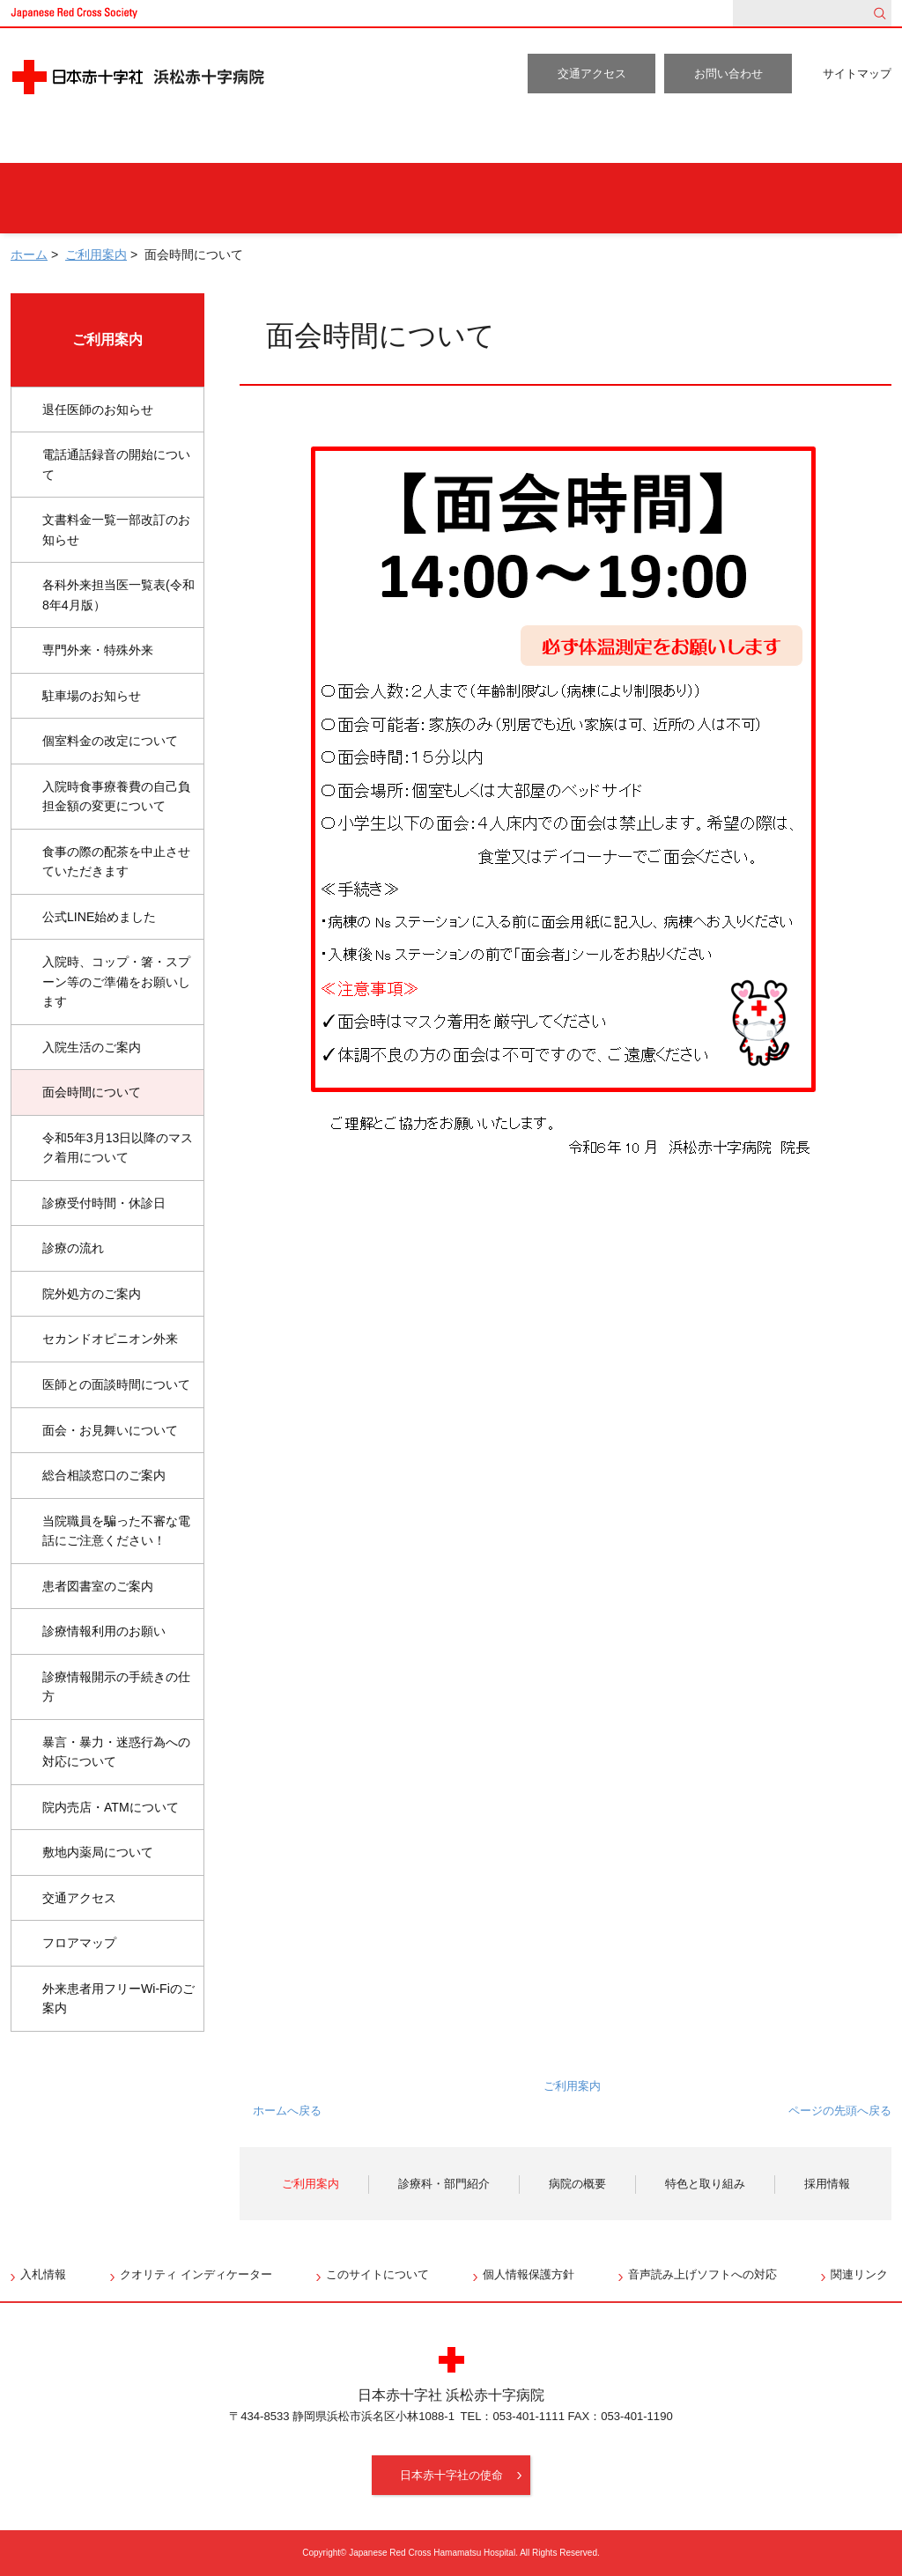 Image resolution: width=902 pixels, height=2576 pixels. I want to click on 敷地内薬局について, so click(97, 1852).